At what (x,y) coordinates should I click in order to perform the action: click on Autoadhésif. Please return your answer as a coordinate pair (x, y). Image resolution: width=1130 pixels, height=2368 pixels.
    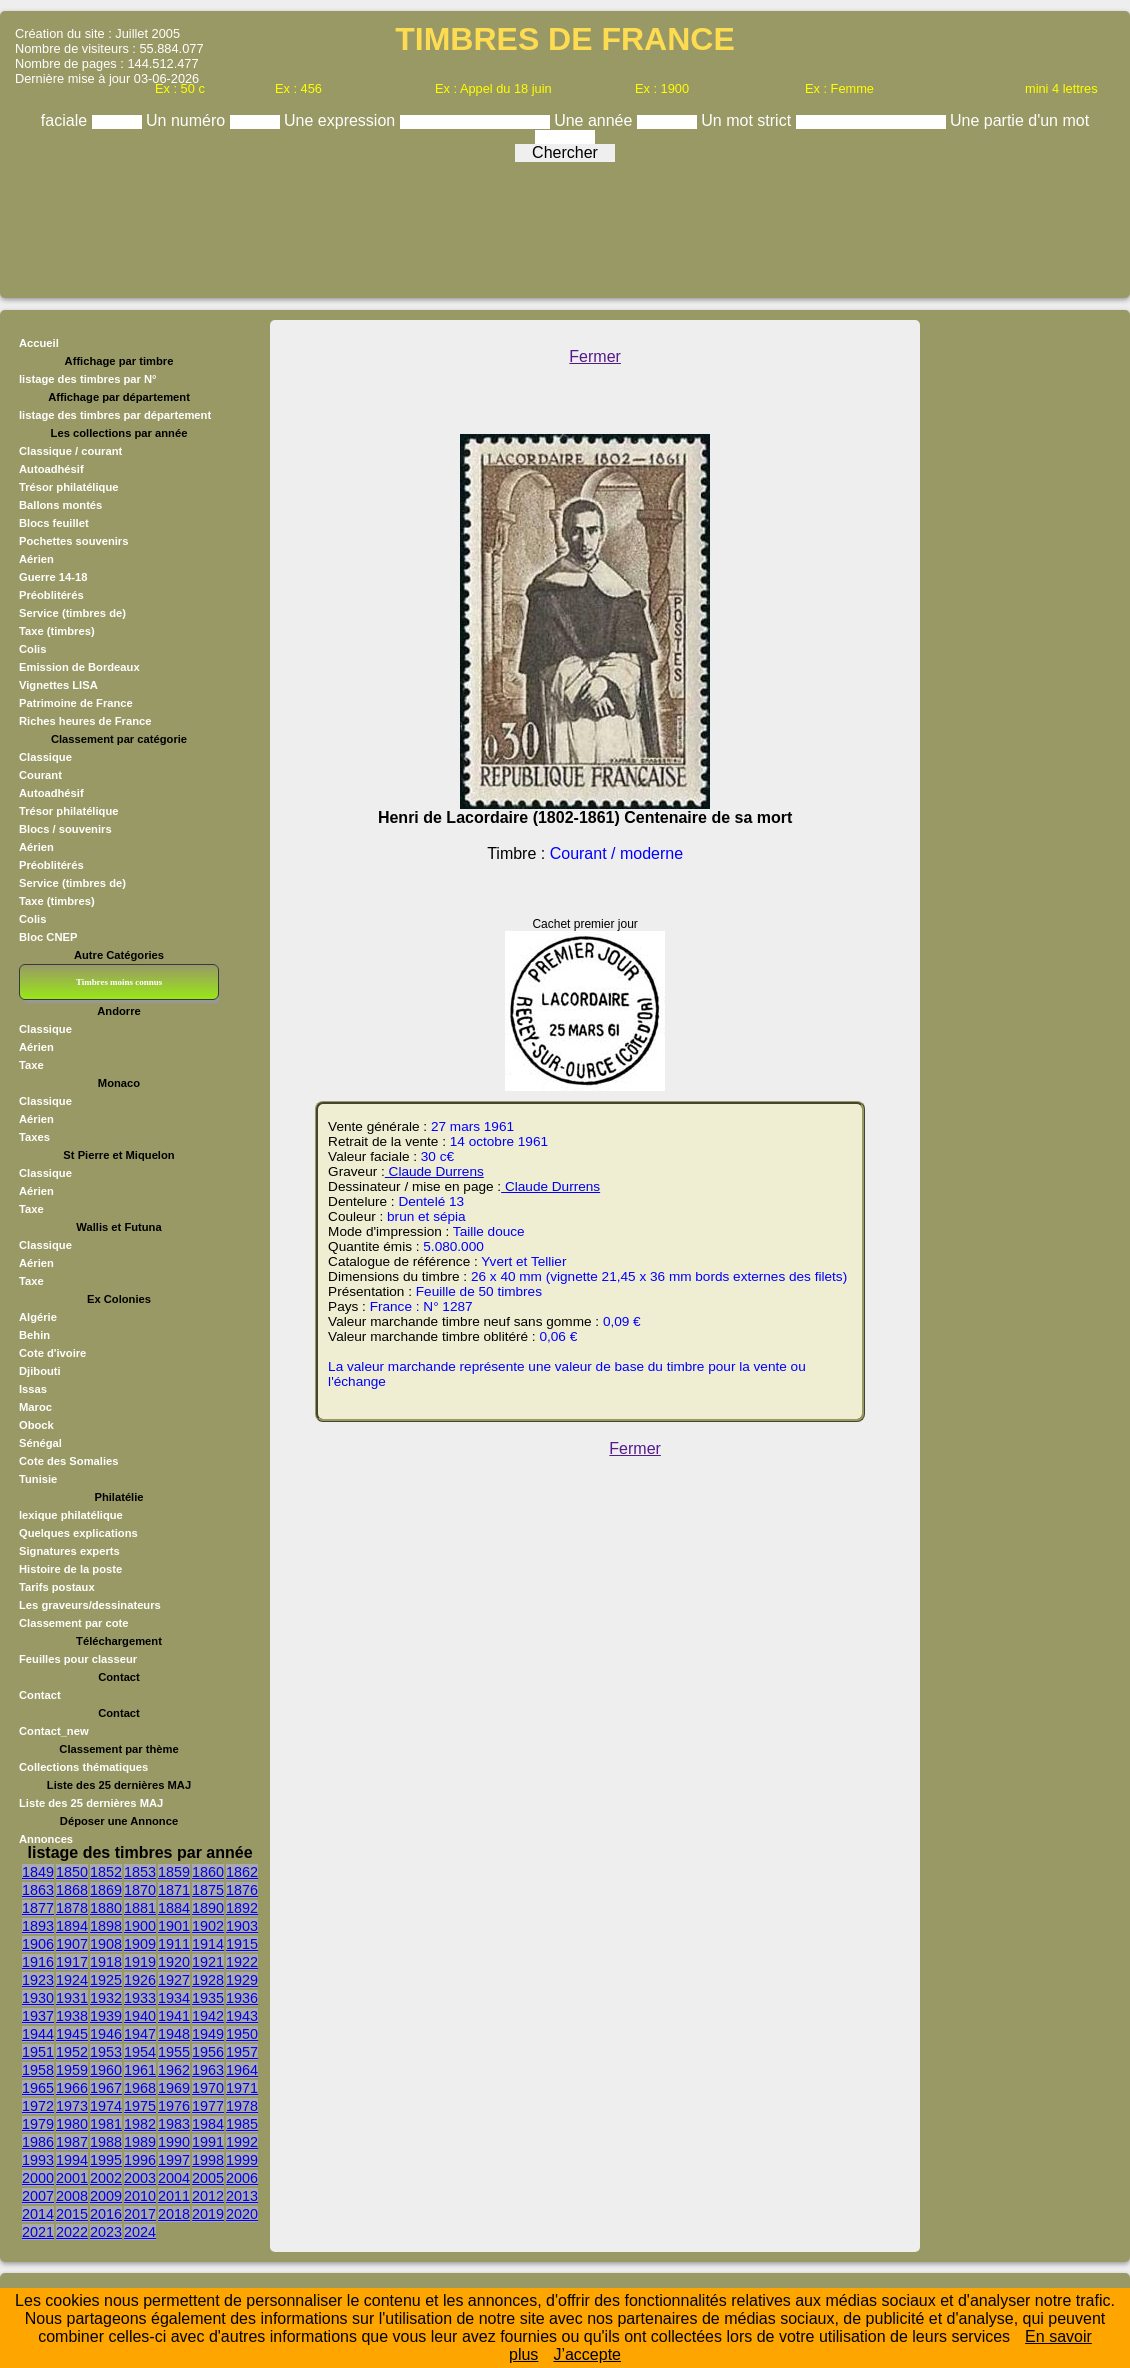
    Looking at the image, I should click on (51, 469).